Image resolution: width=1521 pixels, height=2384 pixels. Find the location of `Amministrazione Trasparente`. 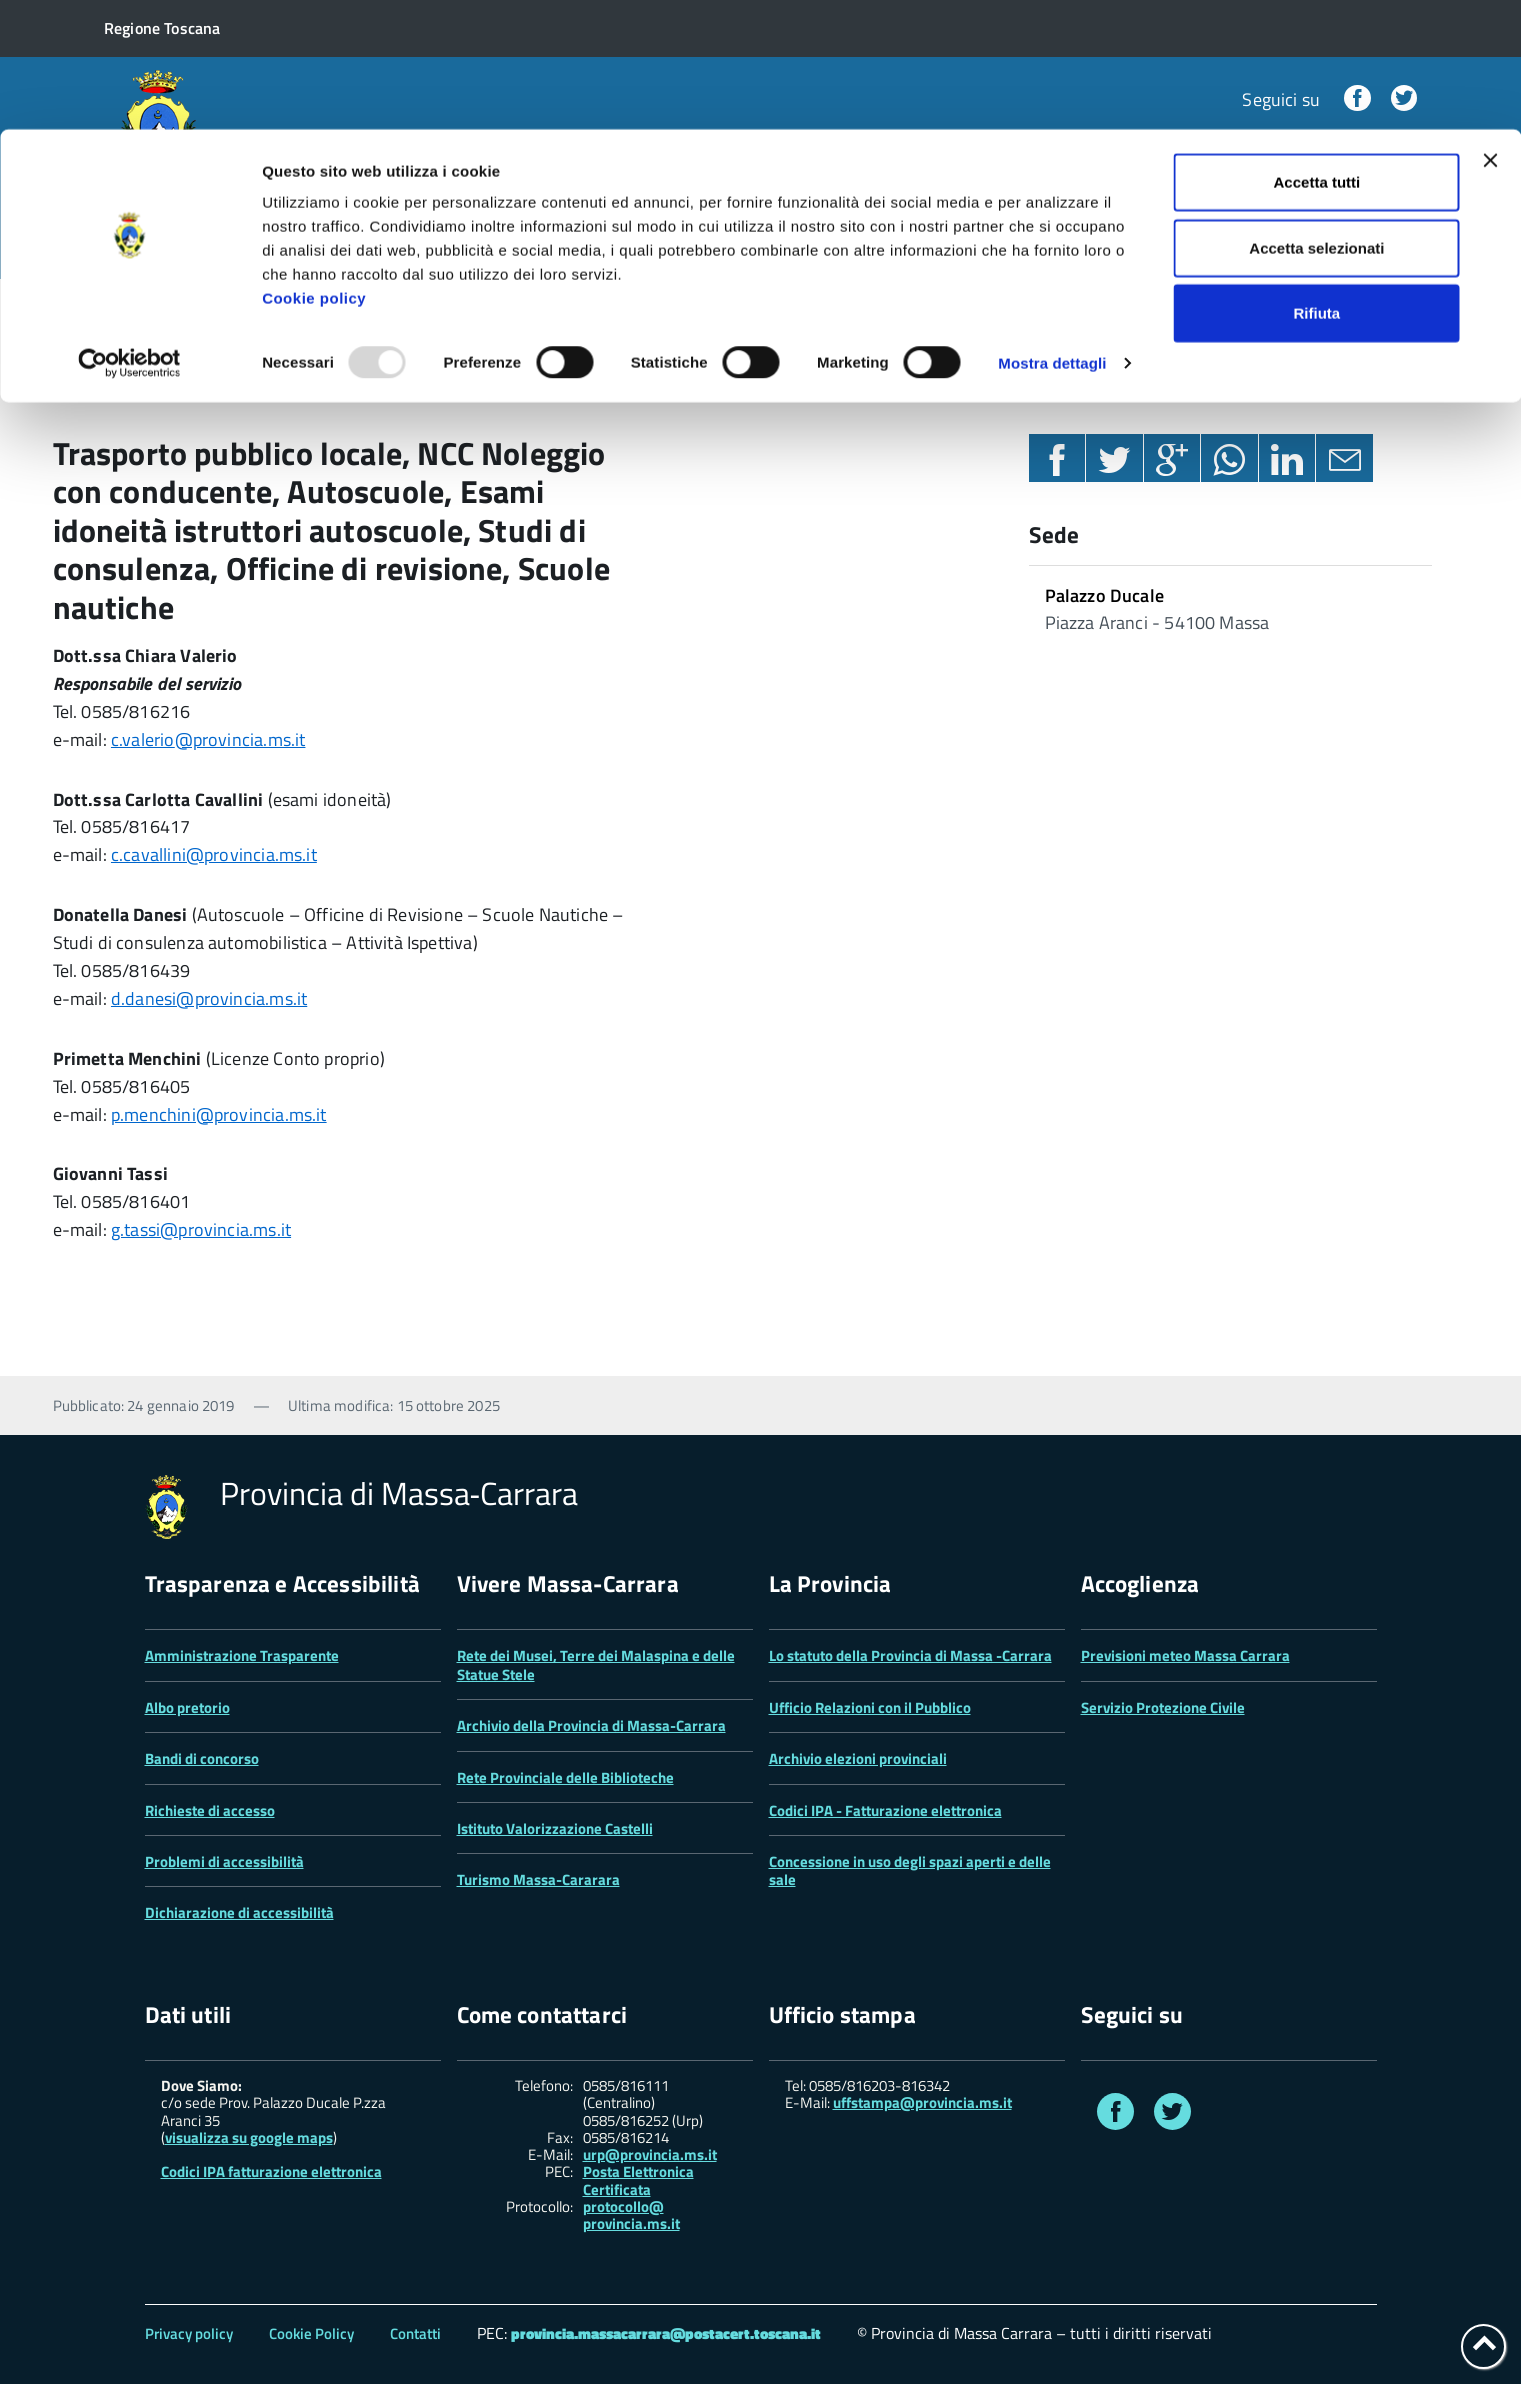

Amministrazione Trasparente is located at coordinates (242, 1655).